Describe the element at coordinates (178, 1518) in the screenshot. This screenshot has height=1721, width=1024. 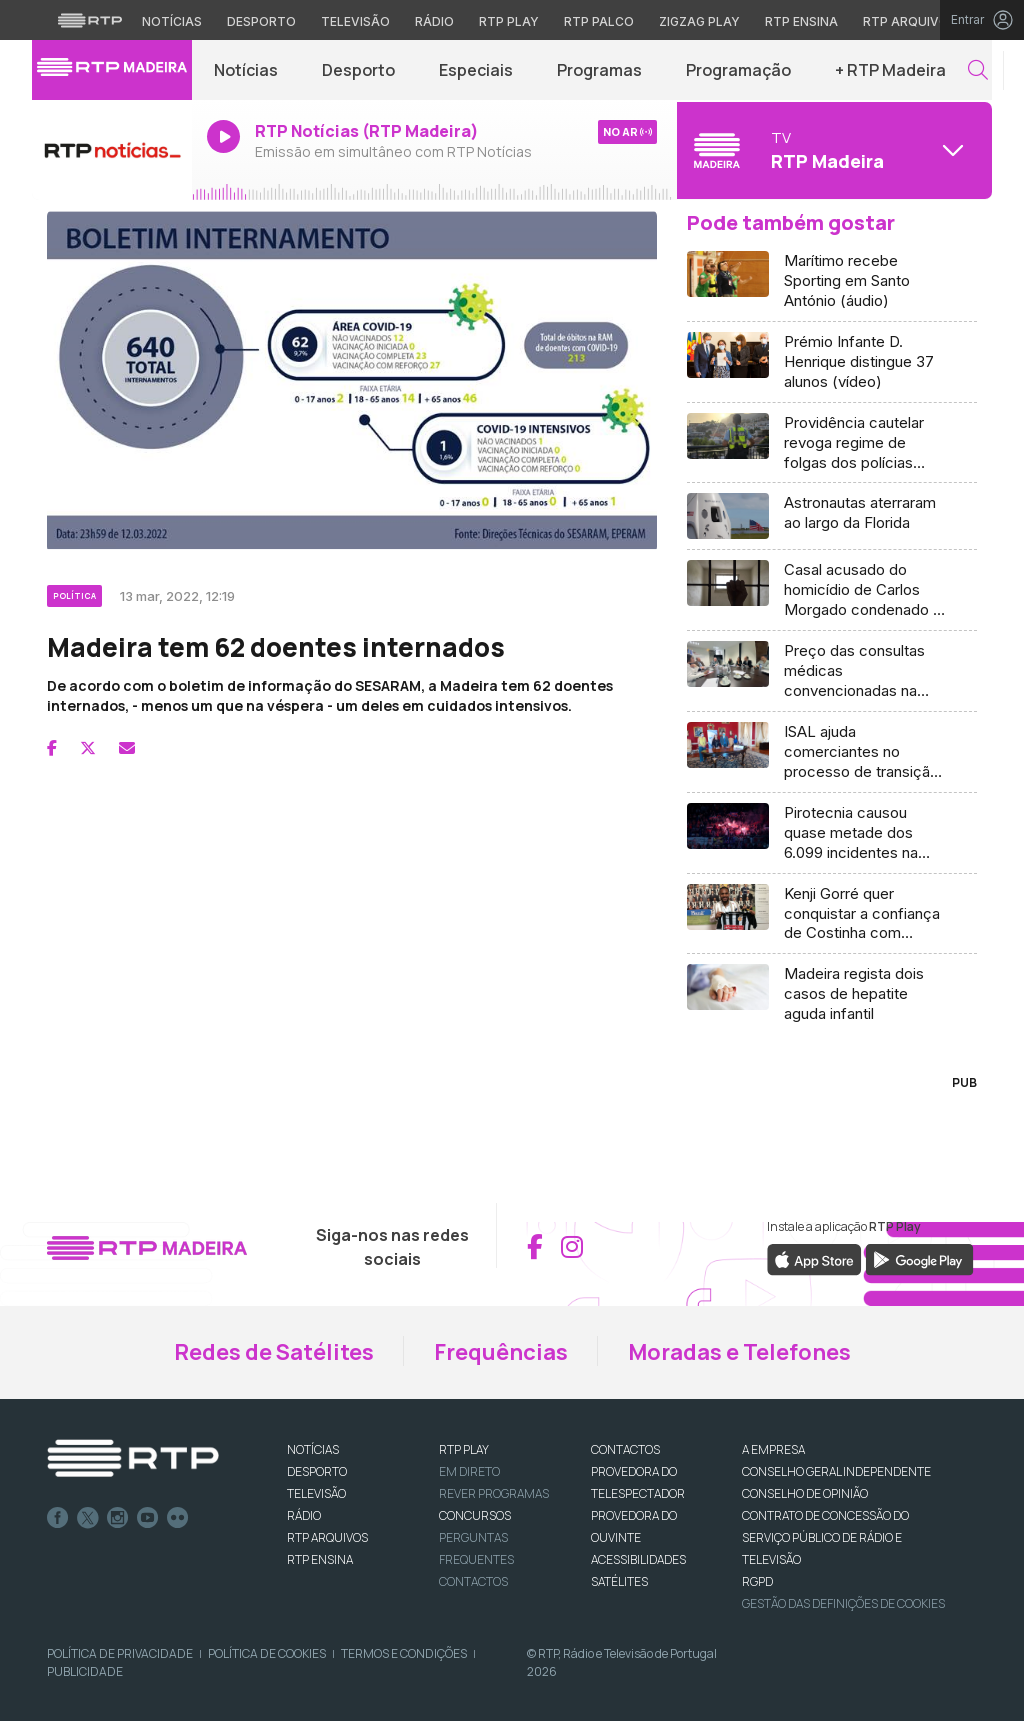
I see `flickr` at that location.